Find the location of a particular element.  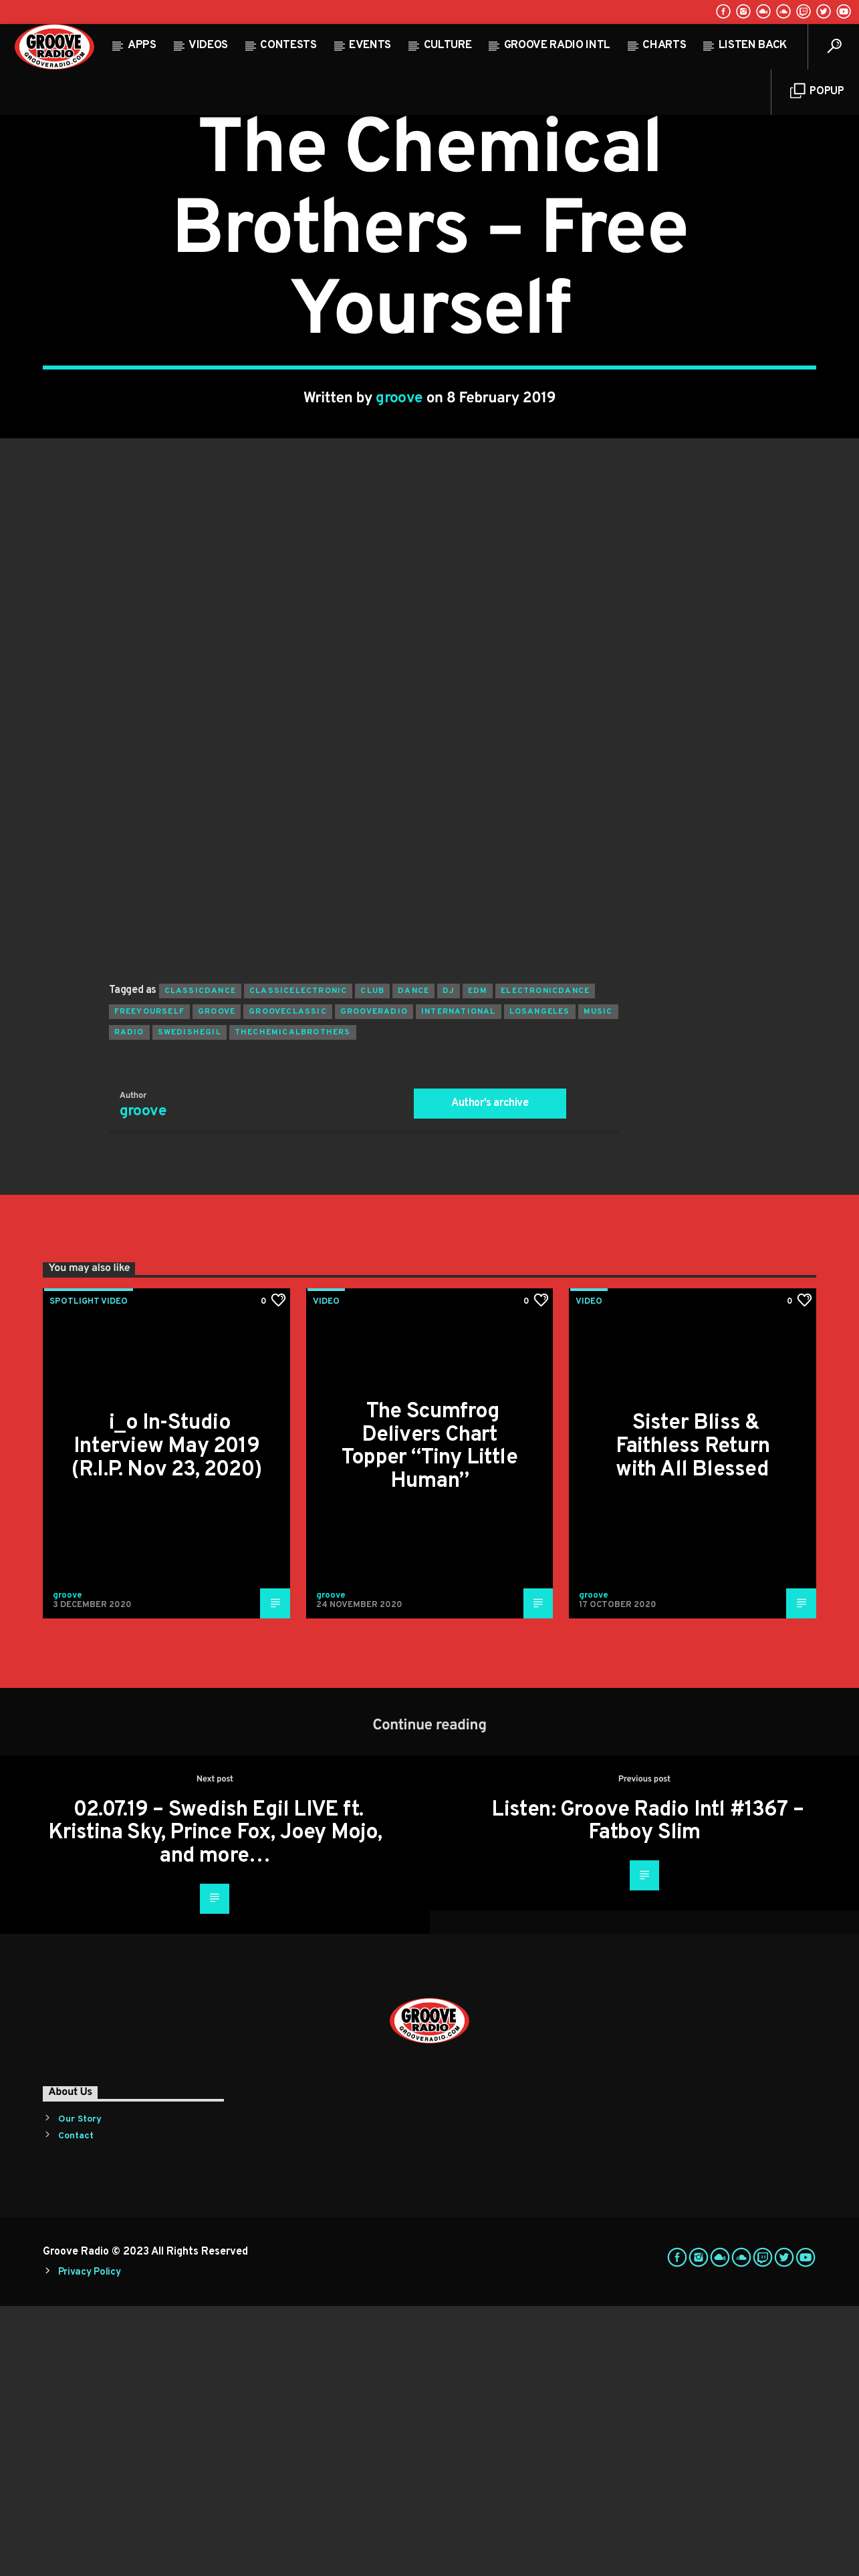

EDM is located at coordinates (478, 1261).